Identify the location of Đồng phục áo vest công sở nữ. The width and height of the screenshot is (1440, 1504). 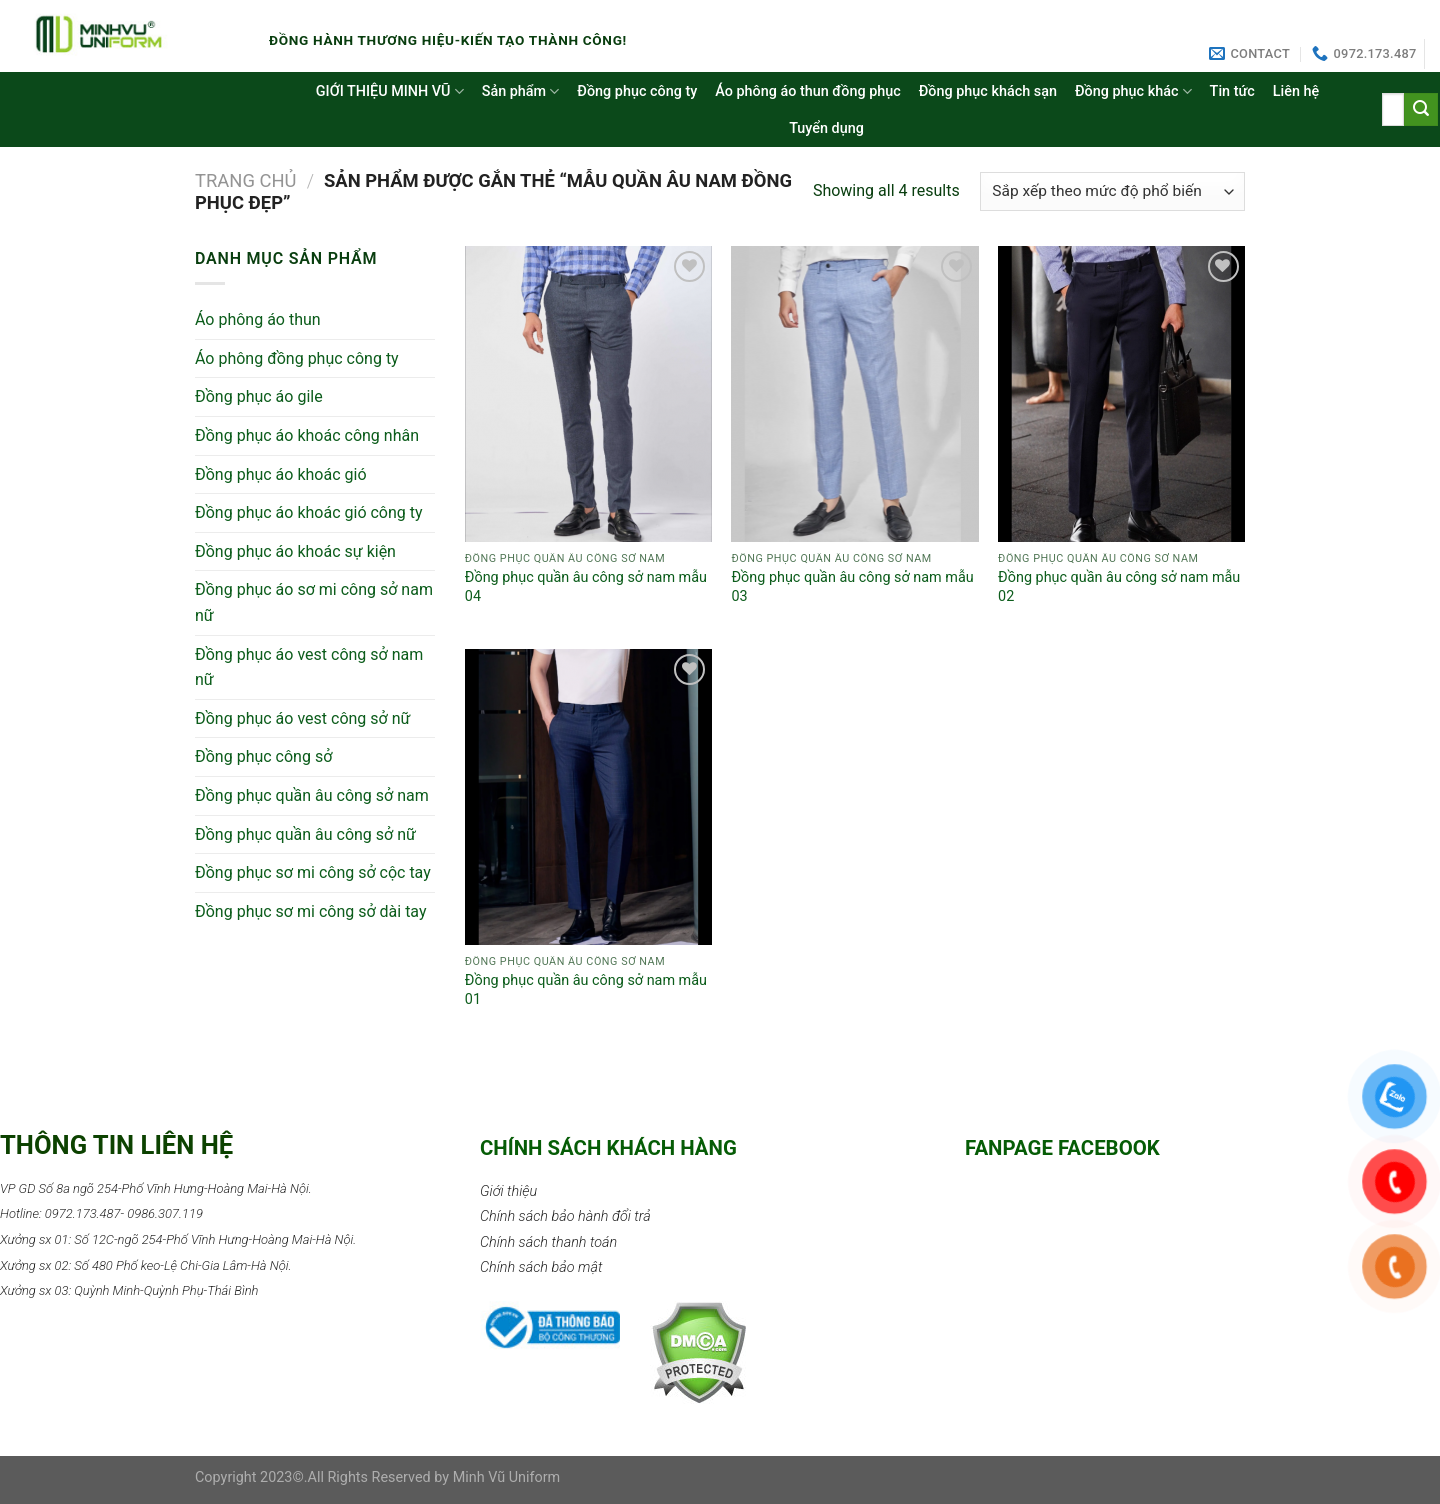
(302, 718).